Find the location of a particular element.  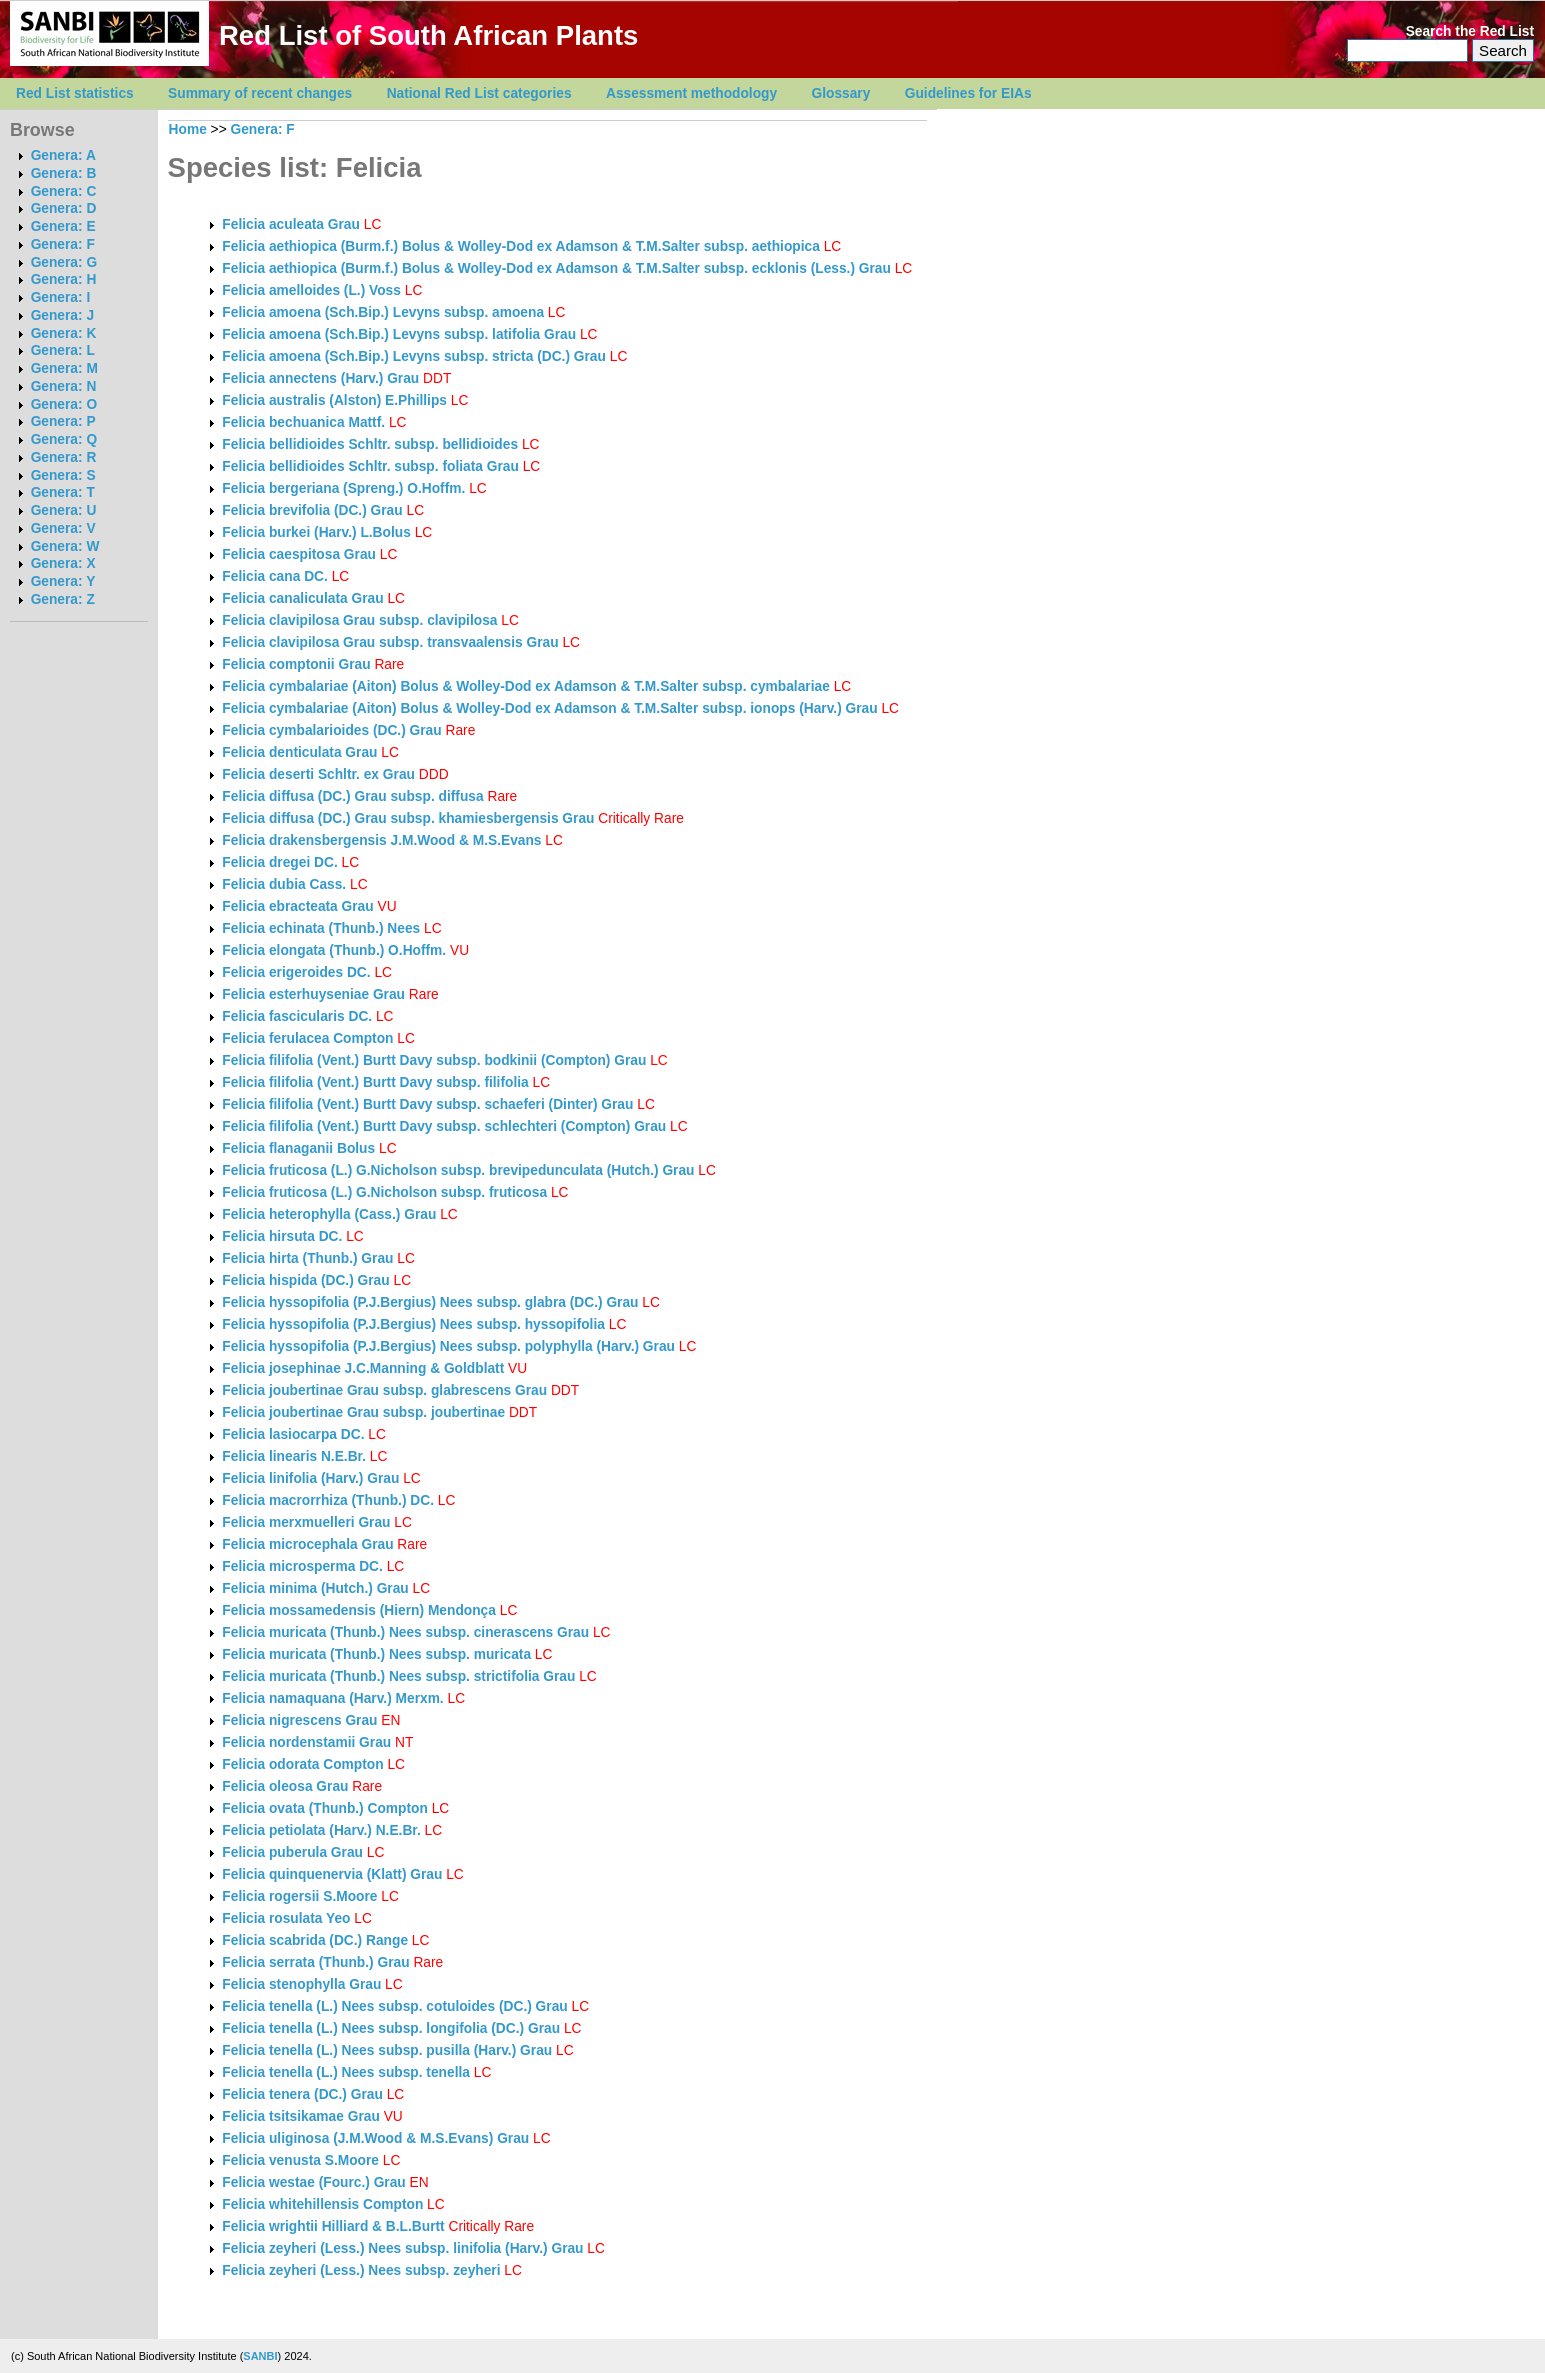

Home is located at coordinates (188, 129).